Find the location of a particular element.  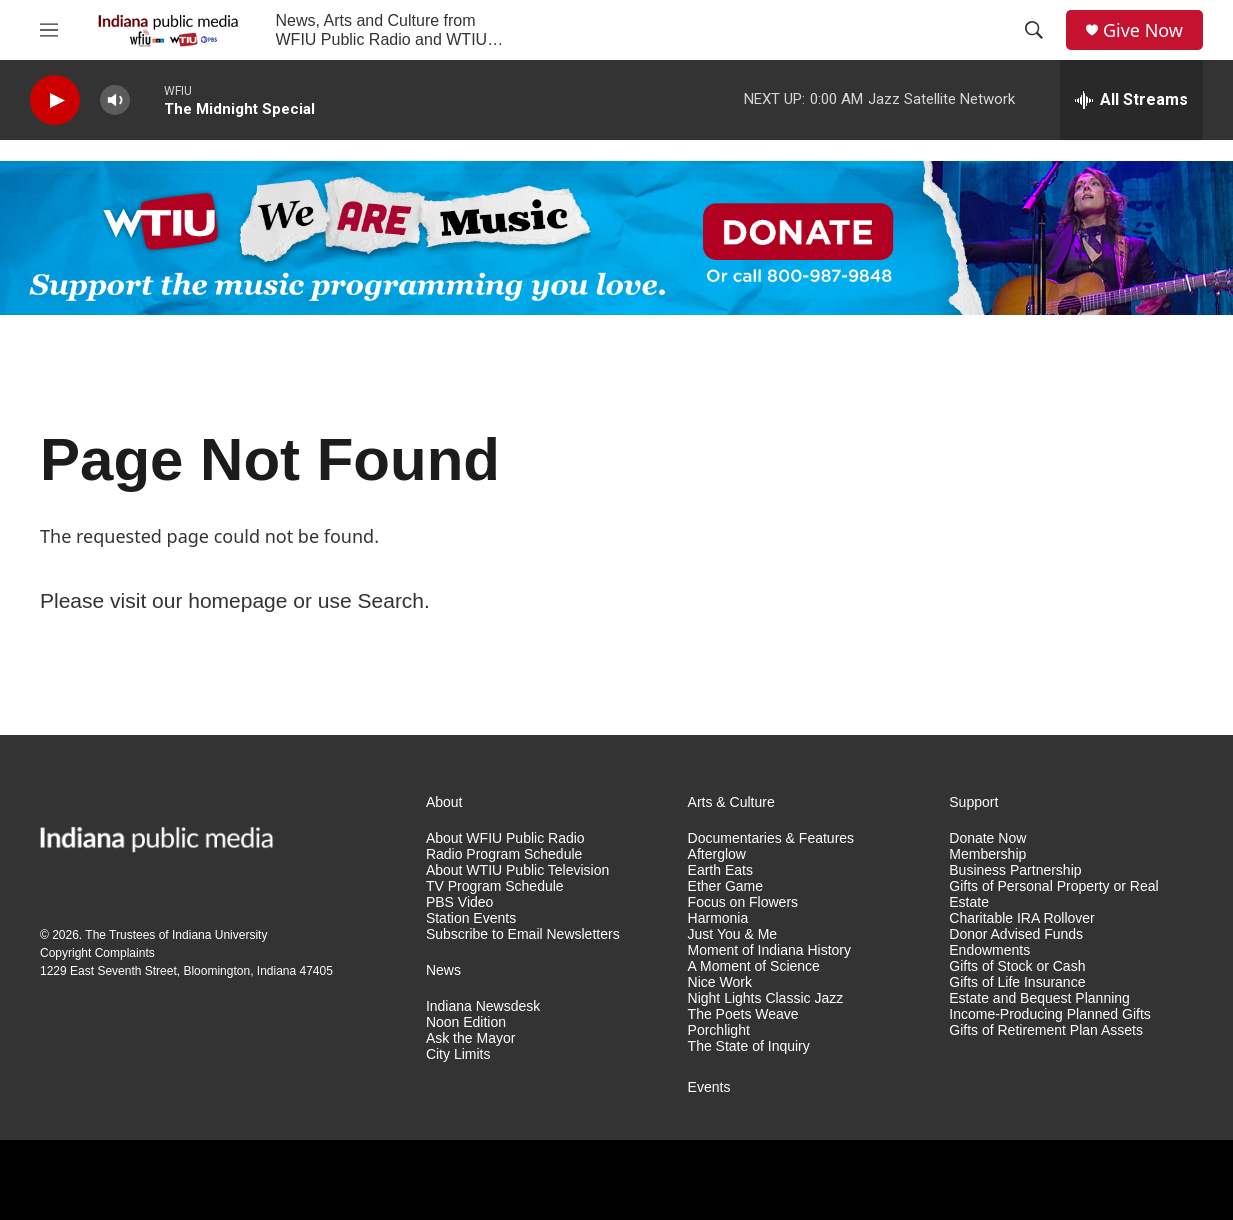

[header-search-icon] is located at coordinates (1034, 30).